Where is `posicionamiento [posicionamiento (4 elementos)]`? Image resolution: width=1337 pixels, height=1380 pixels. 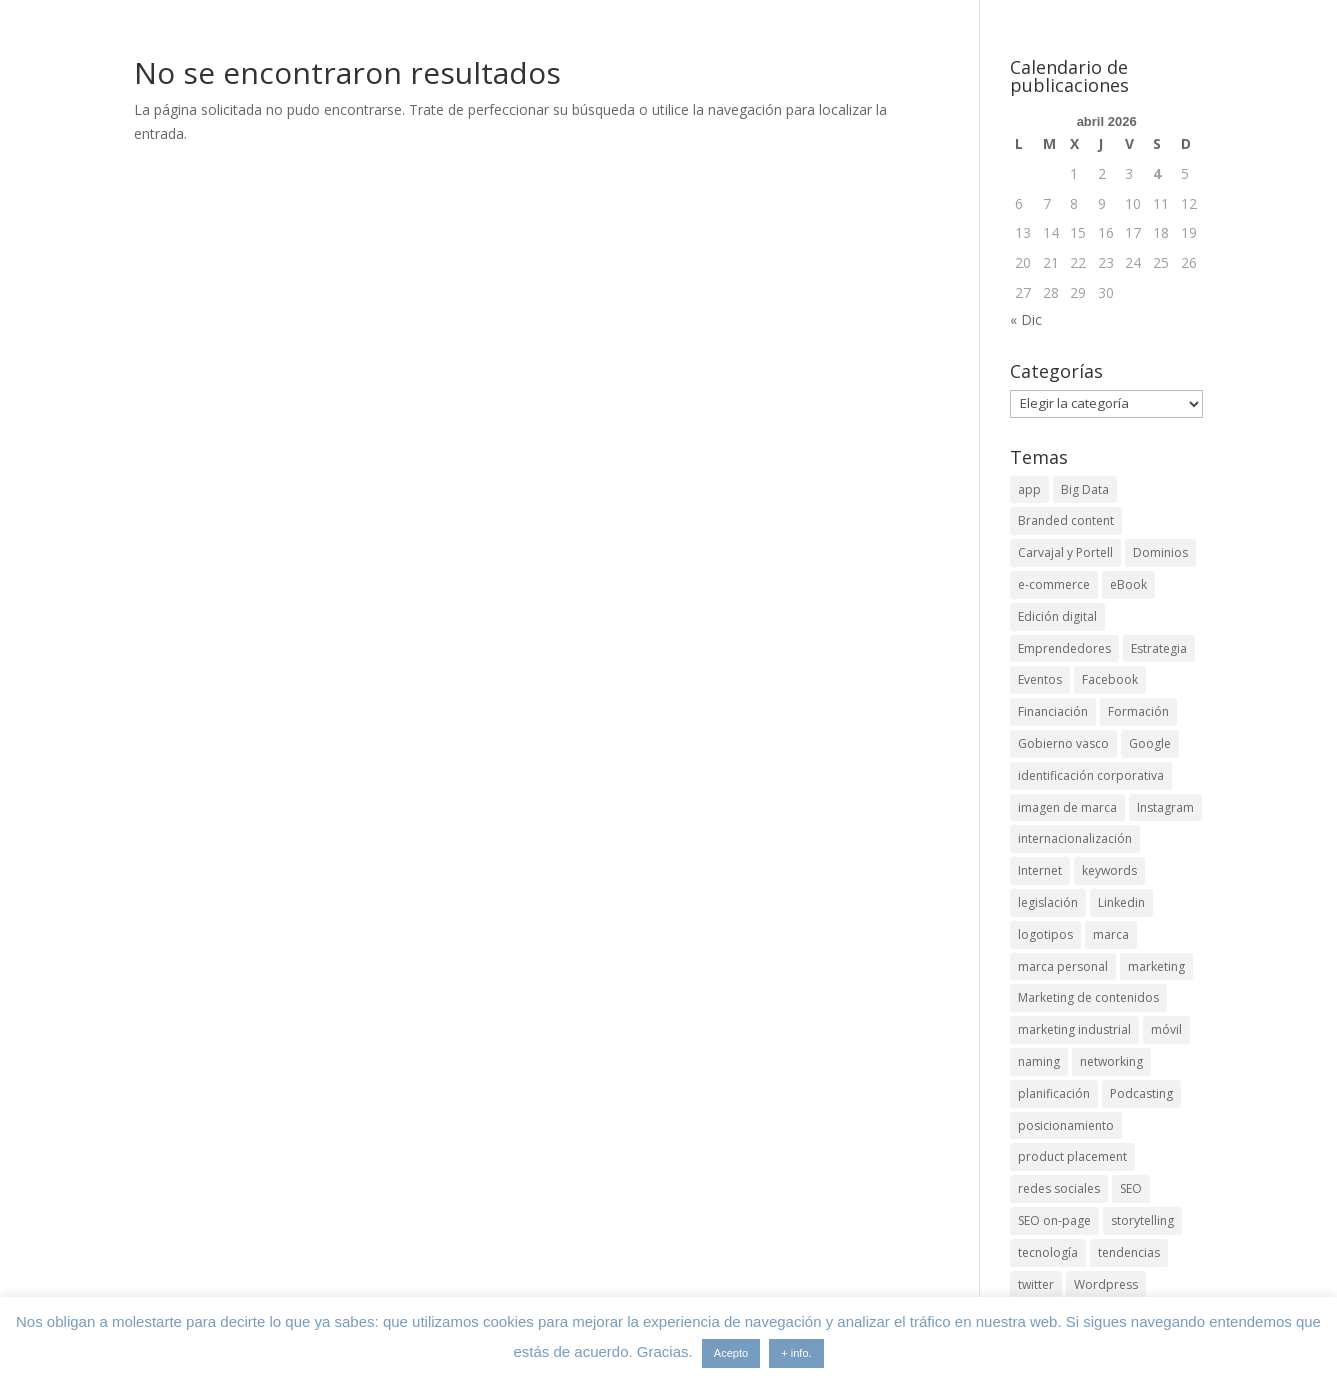
posicionamiento [posicionamiento (4 elementos)] is located at coordinates (1066, 1125).